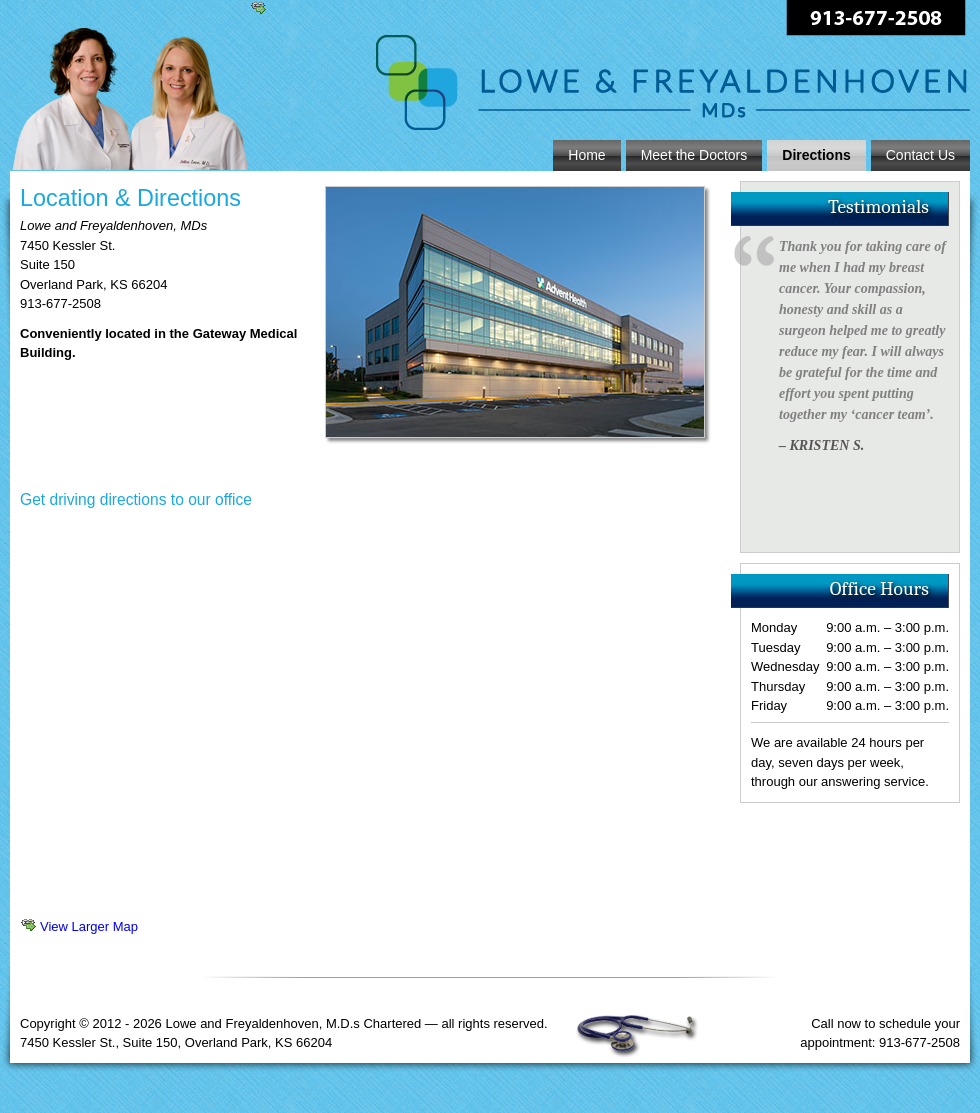  I want to click on View Larger Map, so click(89, 926).